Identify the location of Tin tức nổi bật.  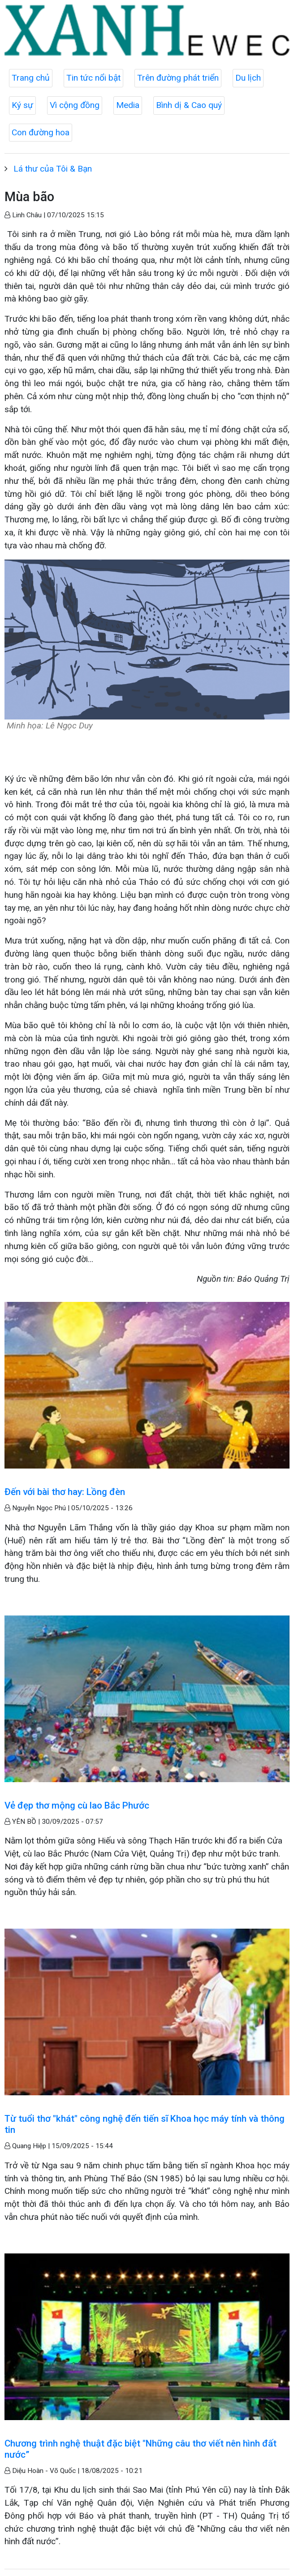
(93, 78).